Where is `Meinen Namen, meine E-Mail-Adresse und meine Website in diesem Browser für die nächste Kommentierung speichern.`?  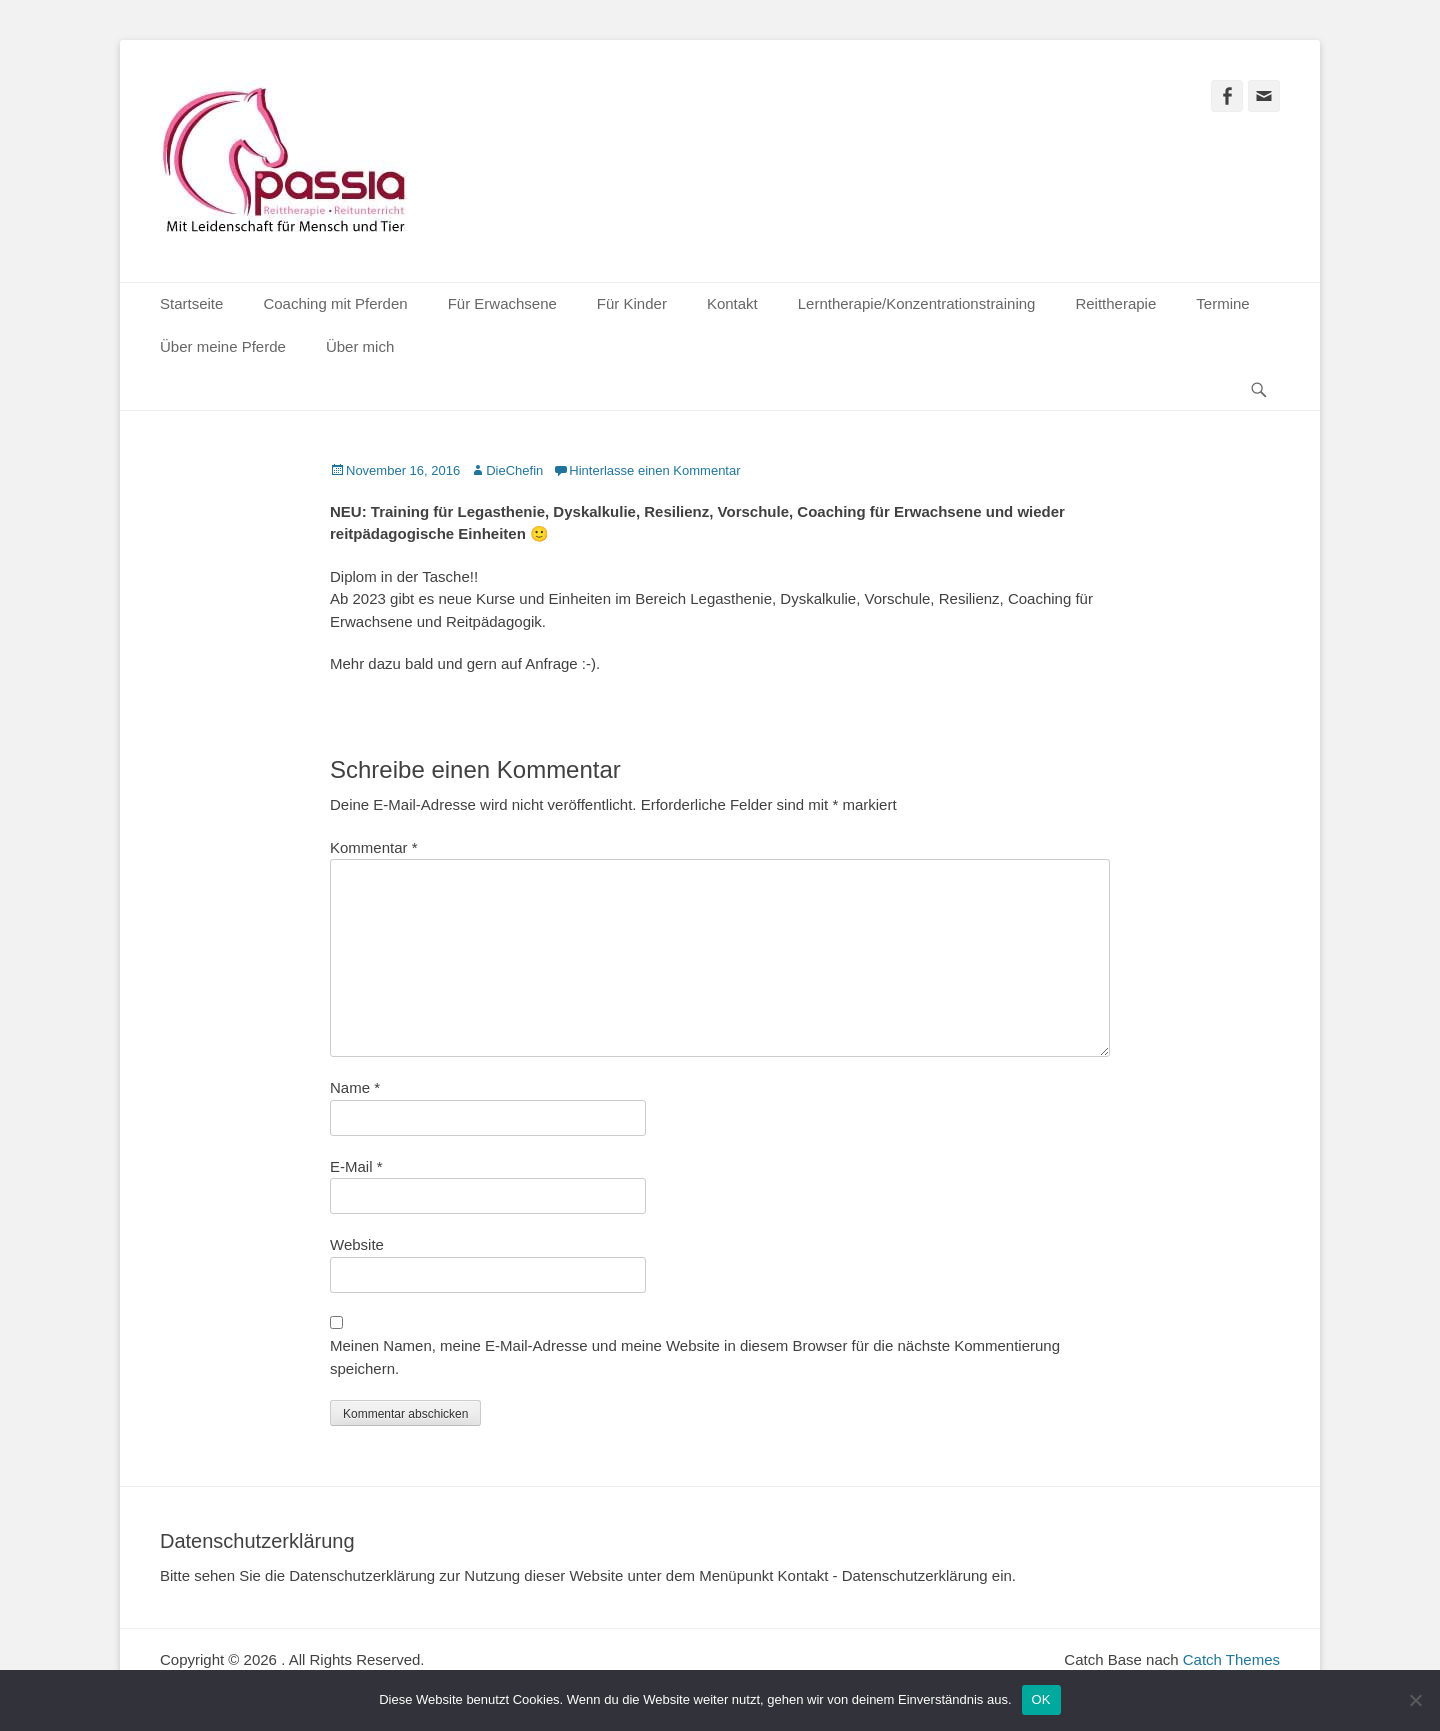
Meinen Namen, meine E-Mail-Adresse und meine Website in diesem Browser für die nächste Kommentierung speichern. is located at coordinates (695, 1357).